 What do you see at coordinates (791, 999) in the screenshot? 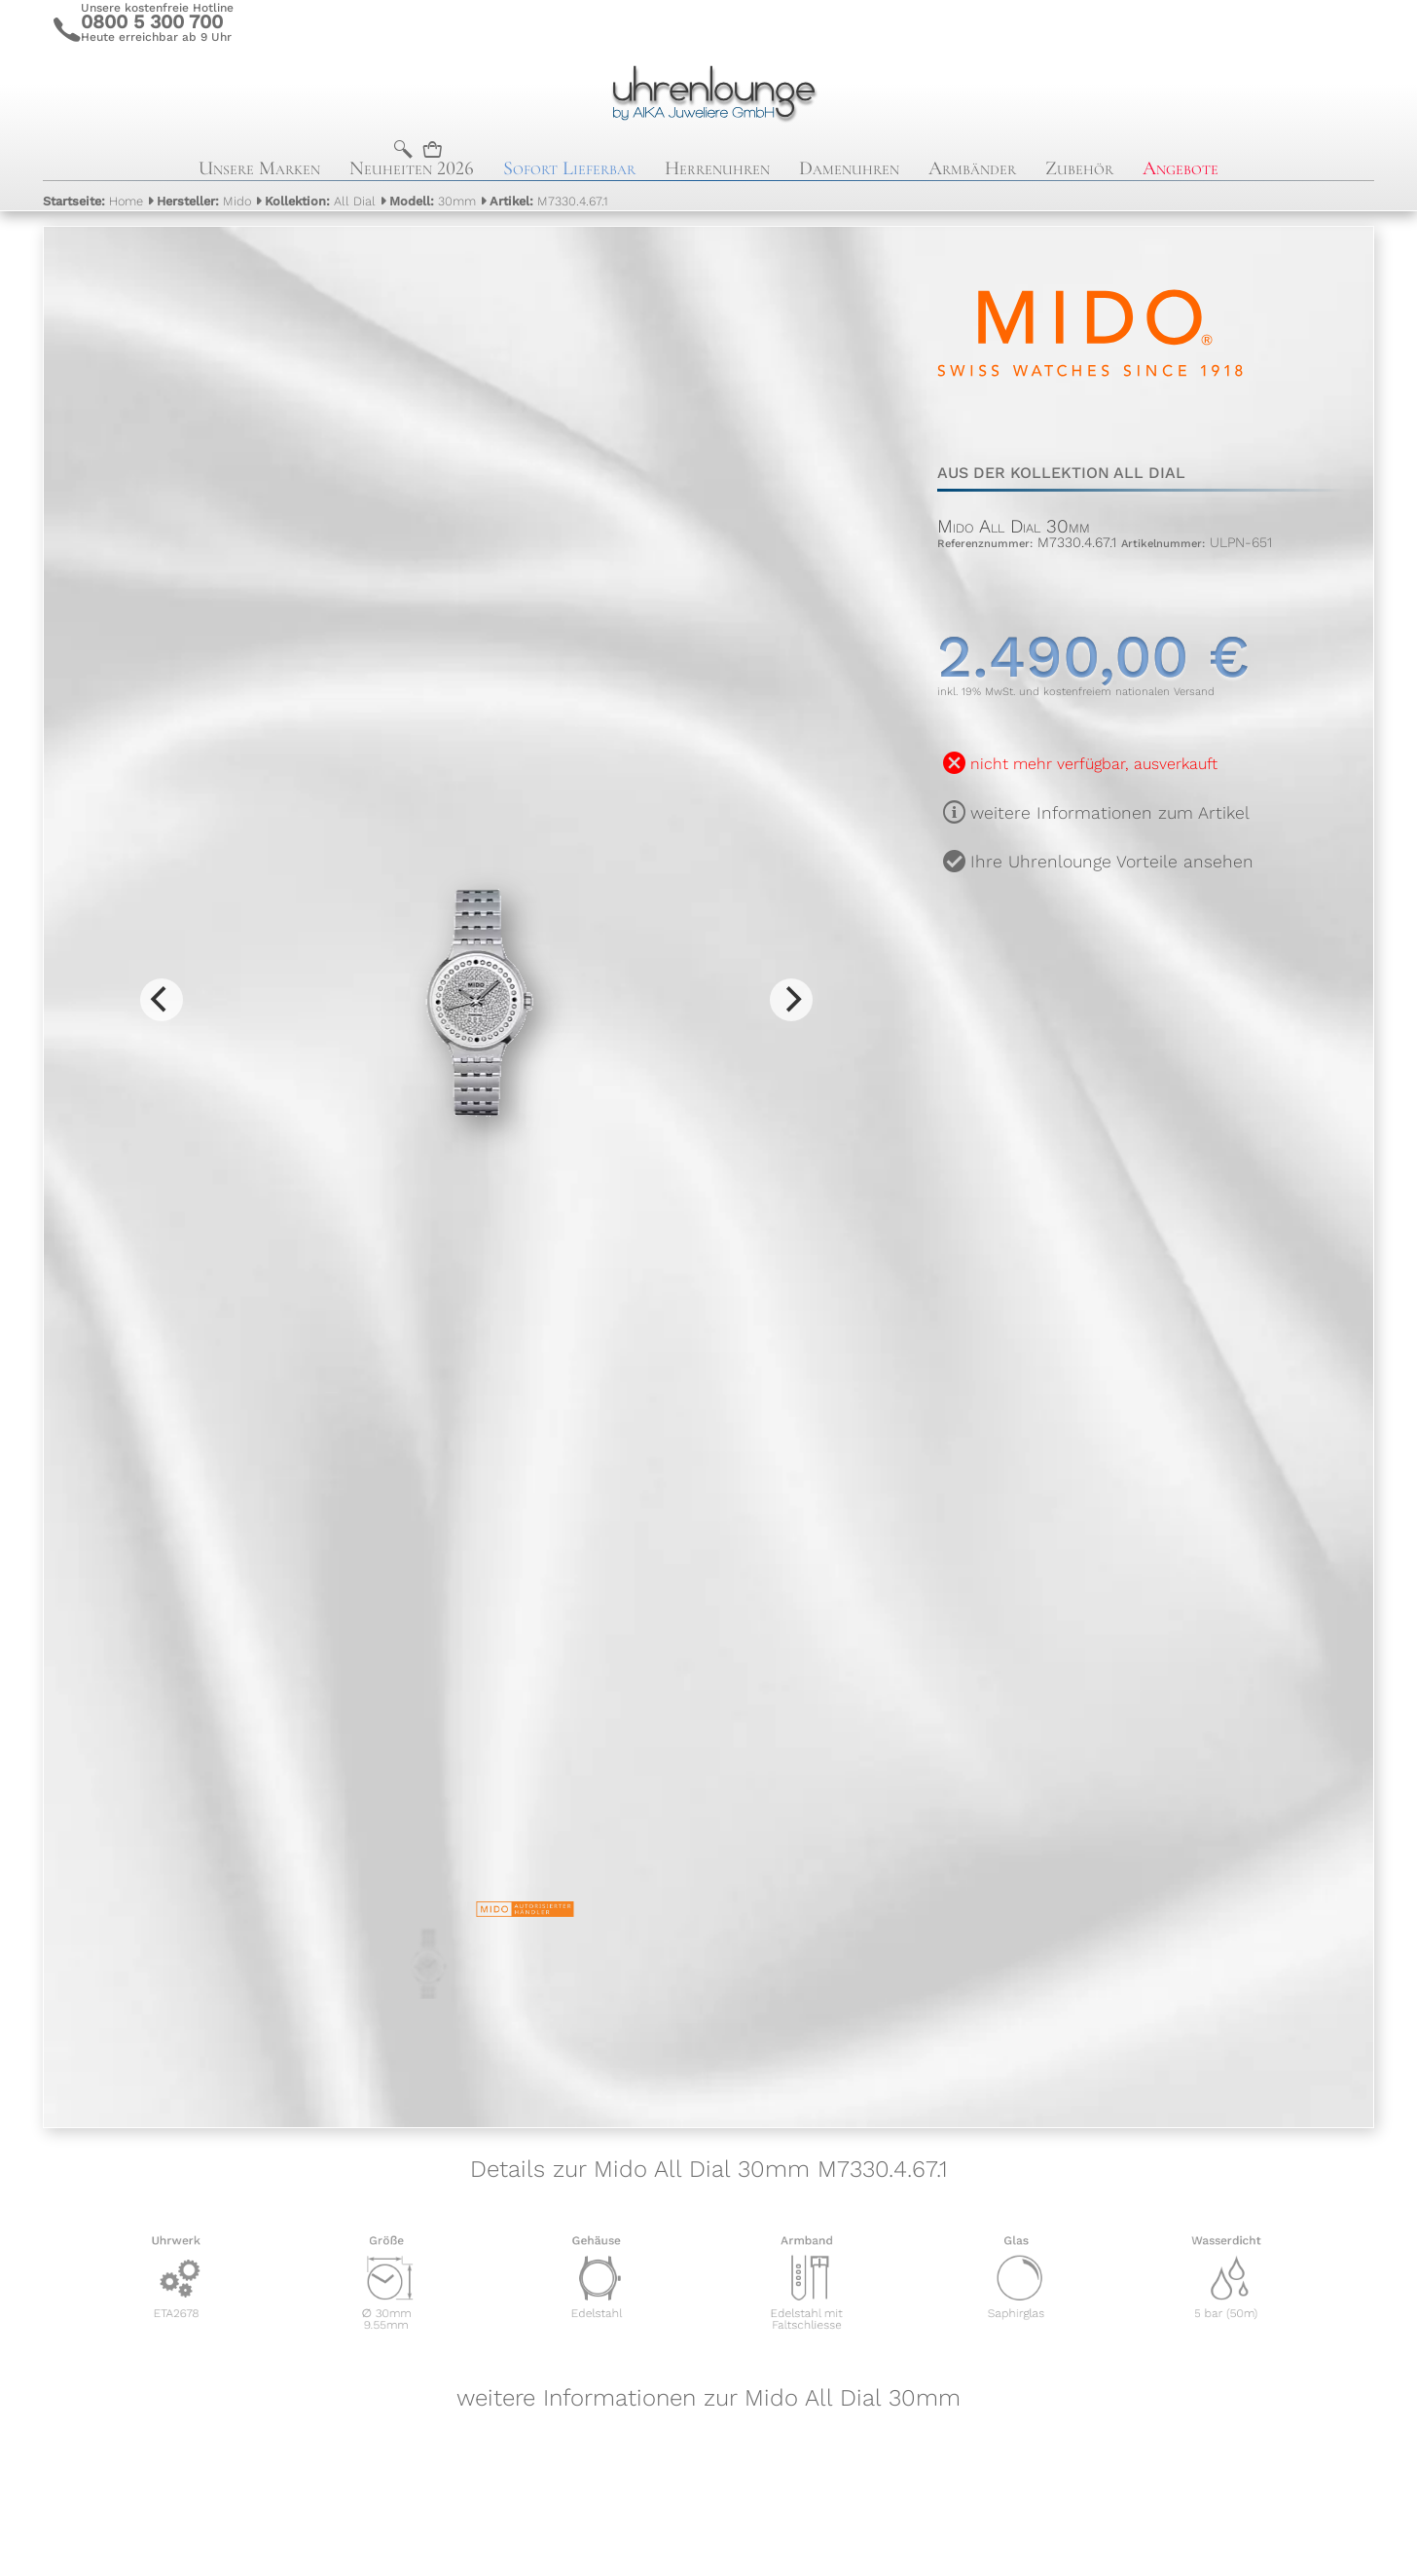
I see `[Next]` at bounding box center [791, 999].